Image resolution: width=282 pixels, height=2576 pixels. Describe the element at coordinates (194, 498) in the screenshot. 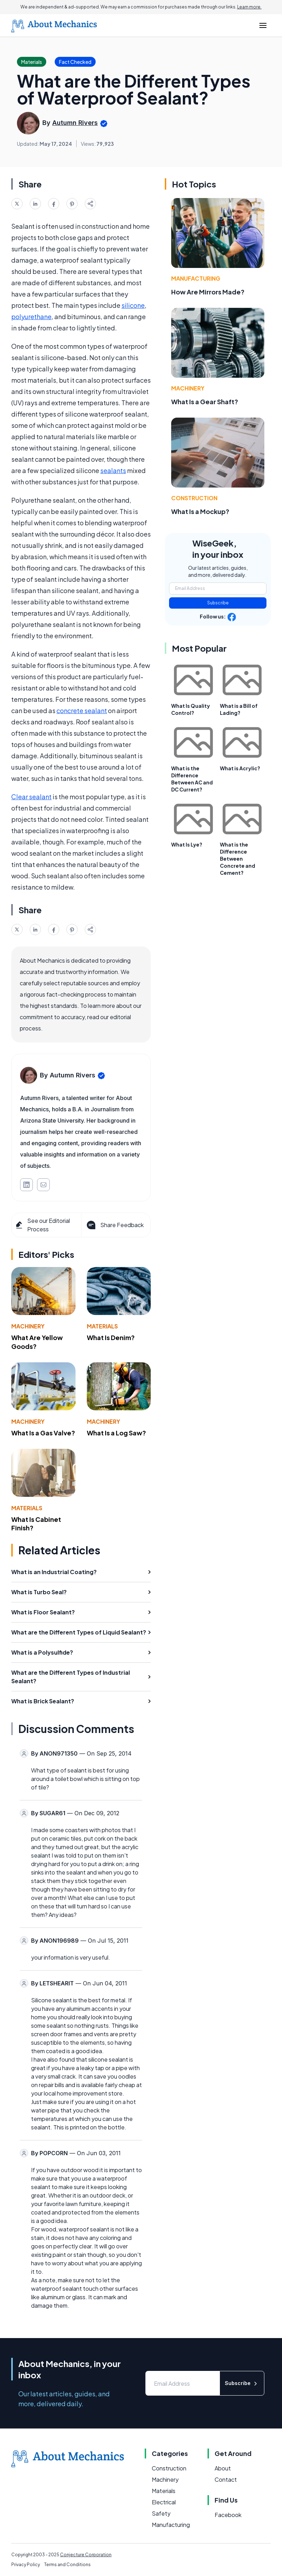

I see `Construction` at that location.